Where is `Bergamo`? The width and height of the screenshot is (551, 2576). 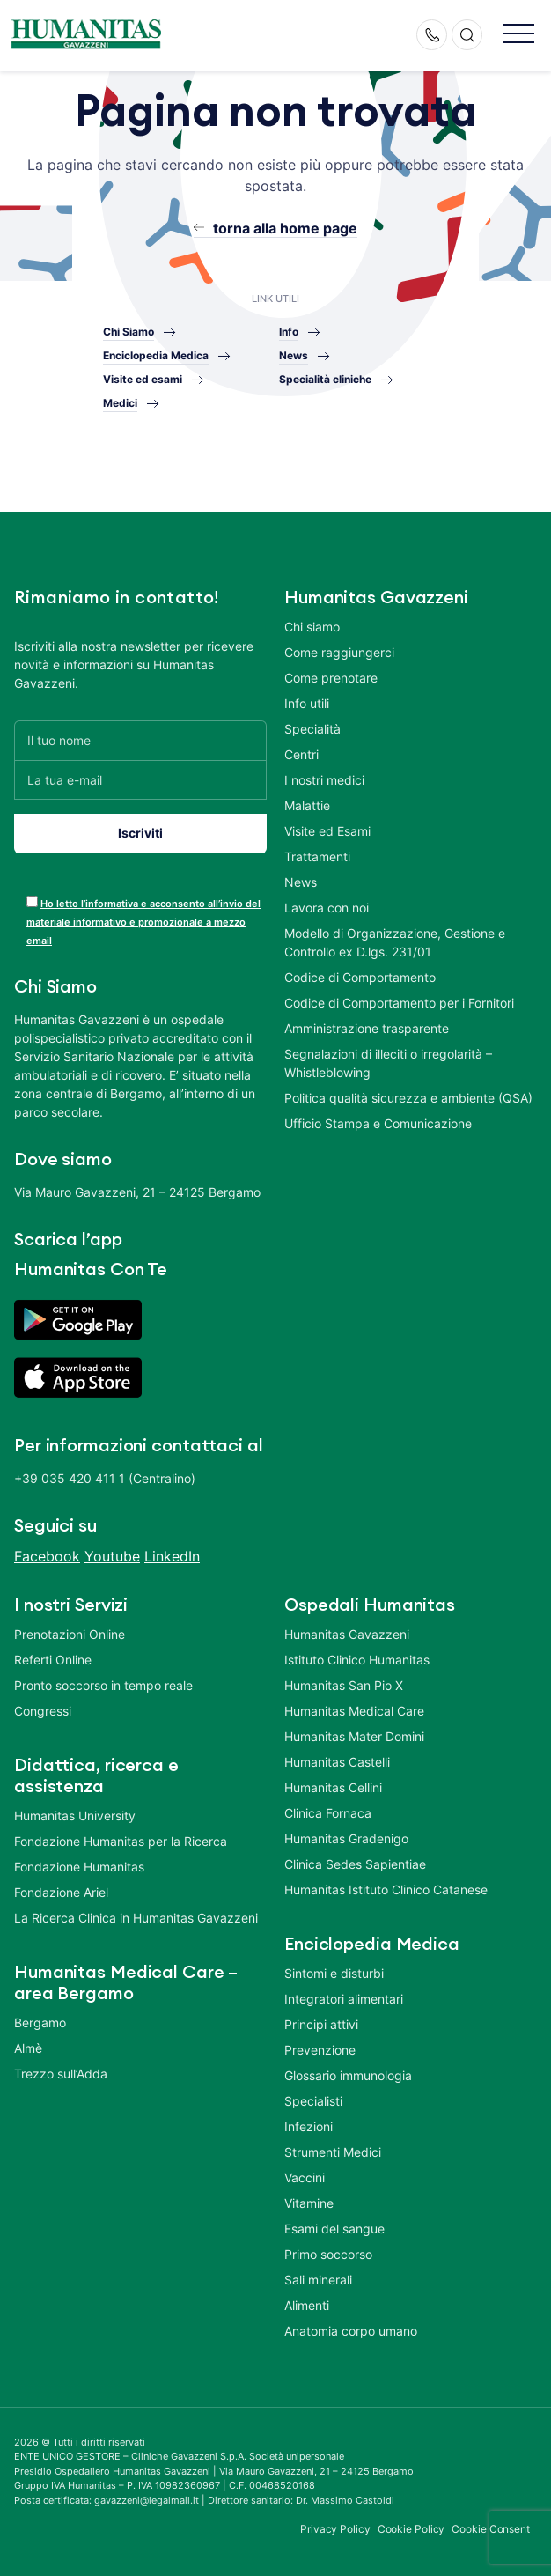 Bergamo is located at coordinates (40, 2022).